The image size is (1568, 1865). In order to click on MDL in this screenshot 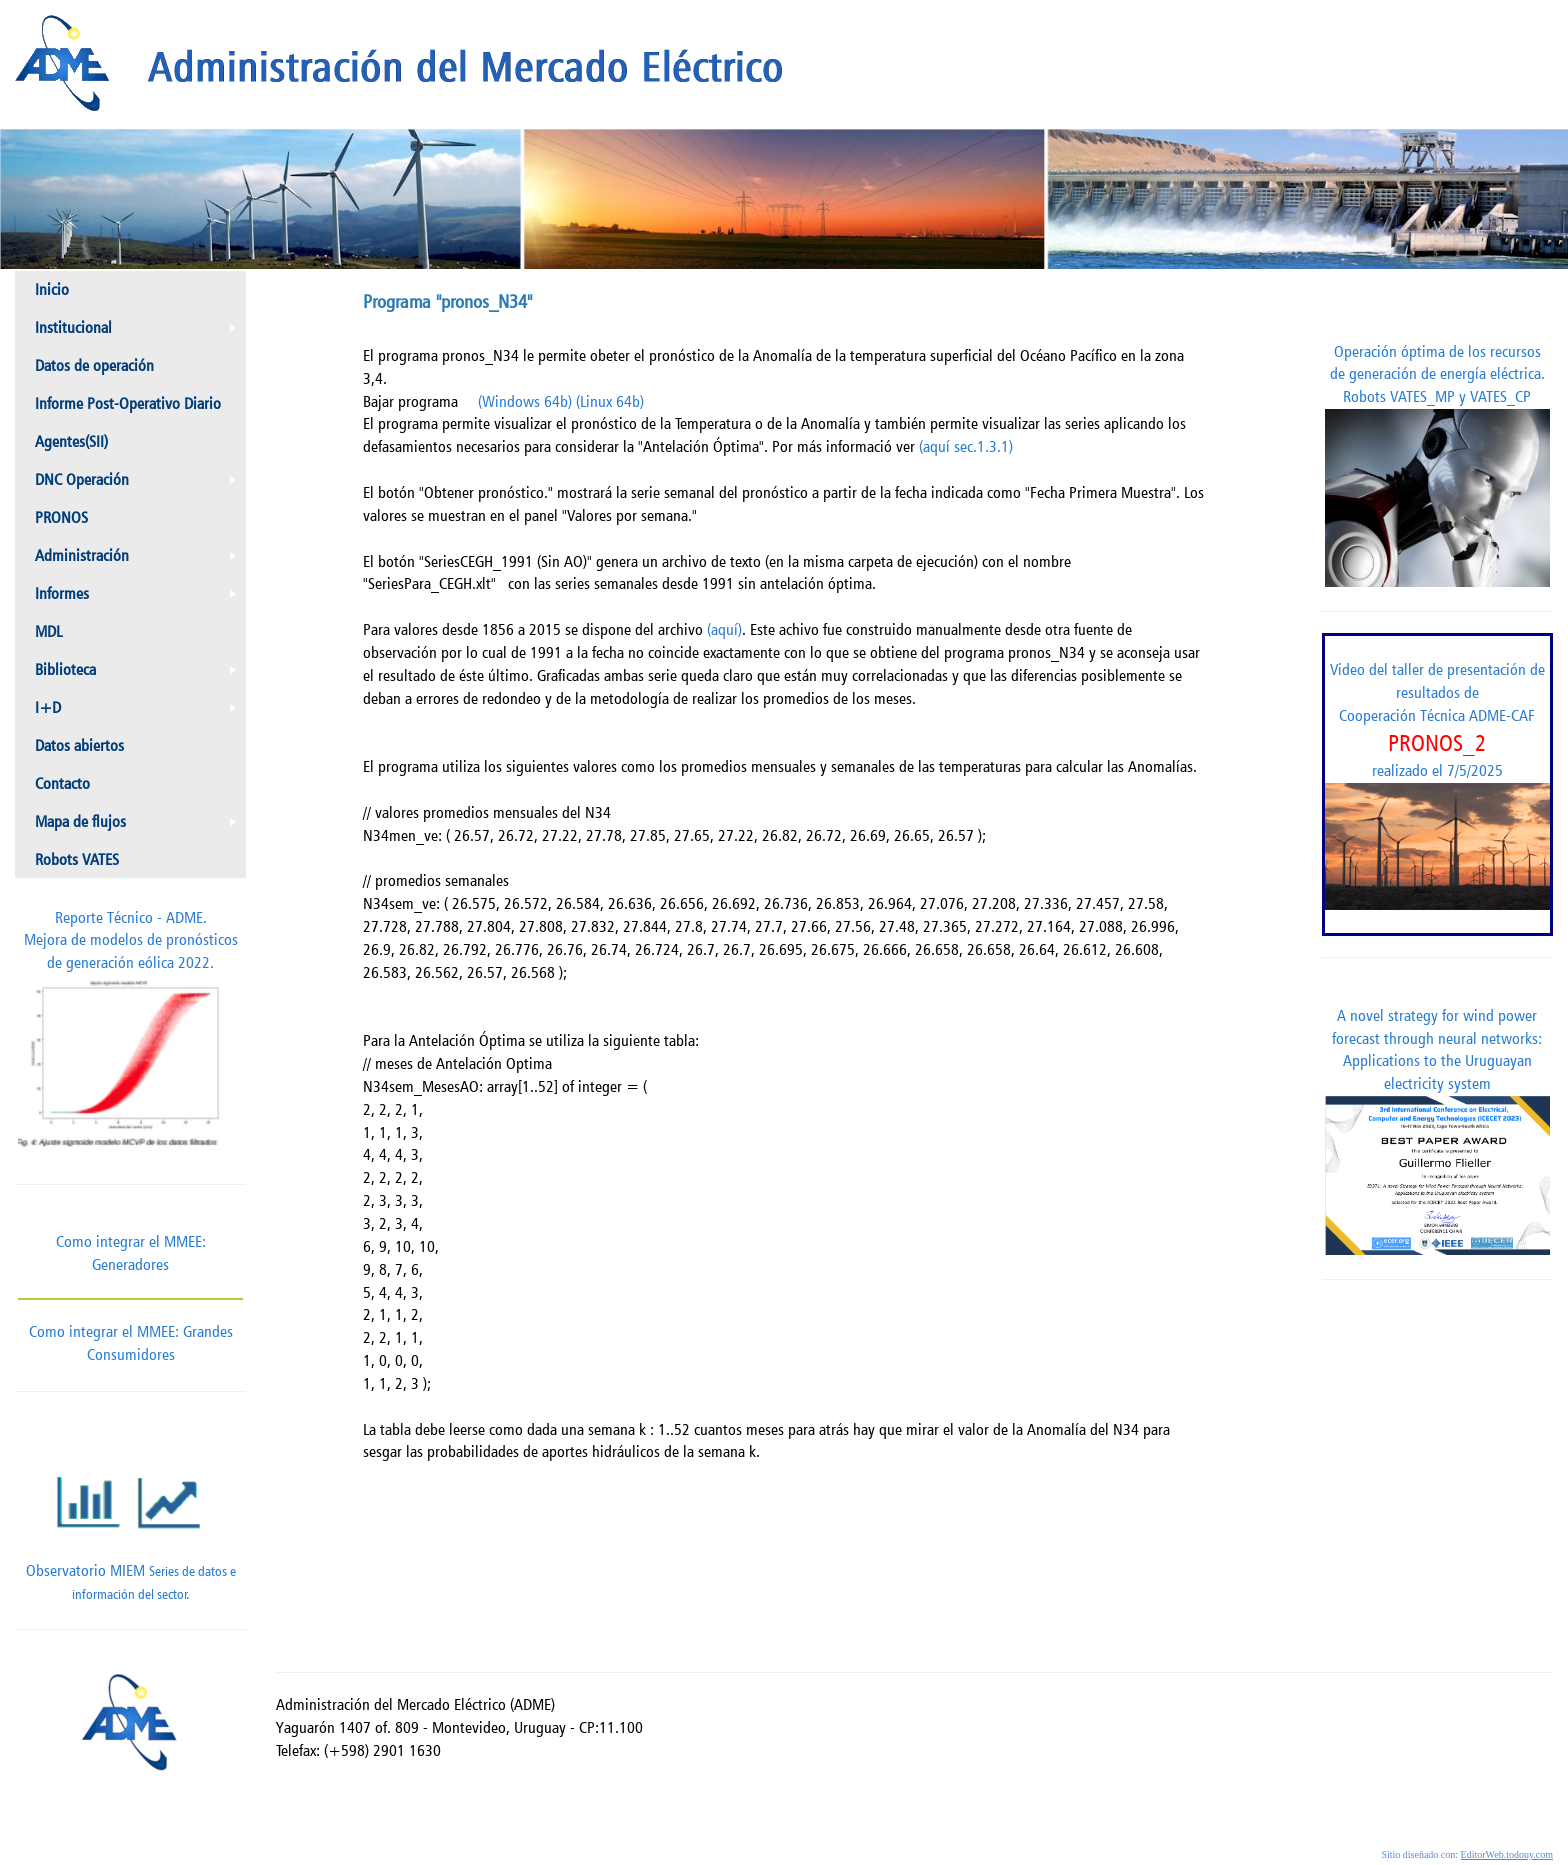, I will do `click(48, 631)`.